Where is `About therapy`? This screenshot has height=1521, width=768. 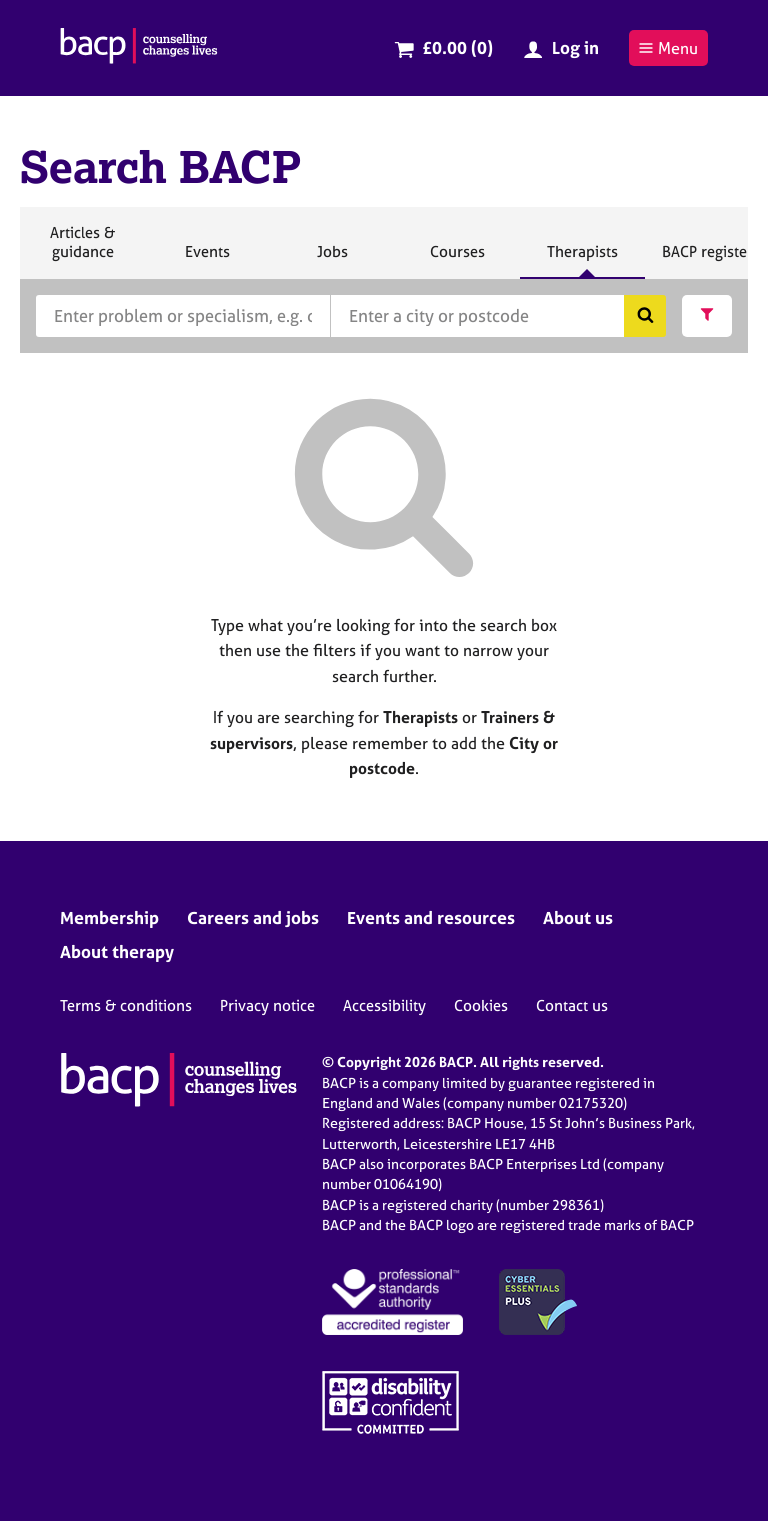 About therapy is located at coordinates (117, 951).